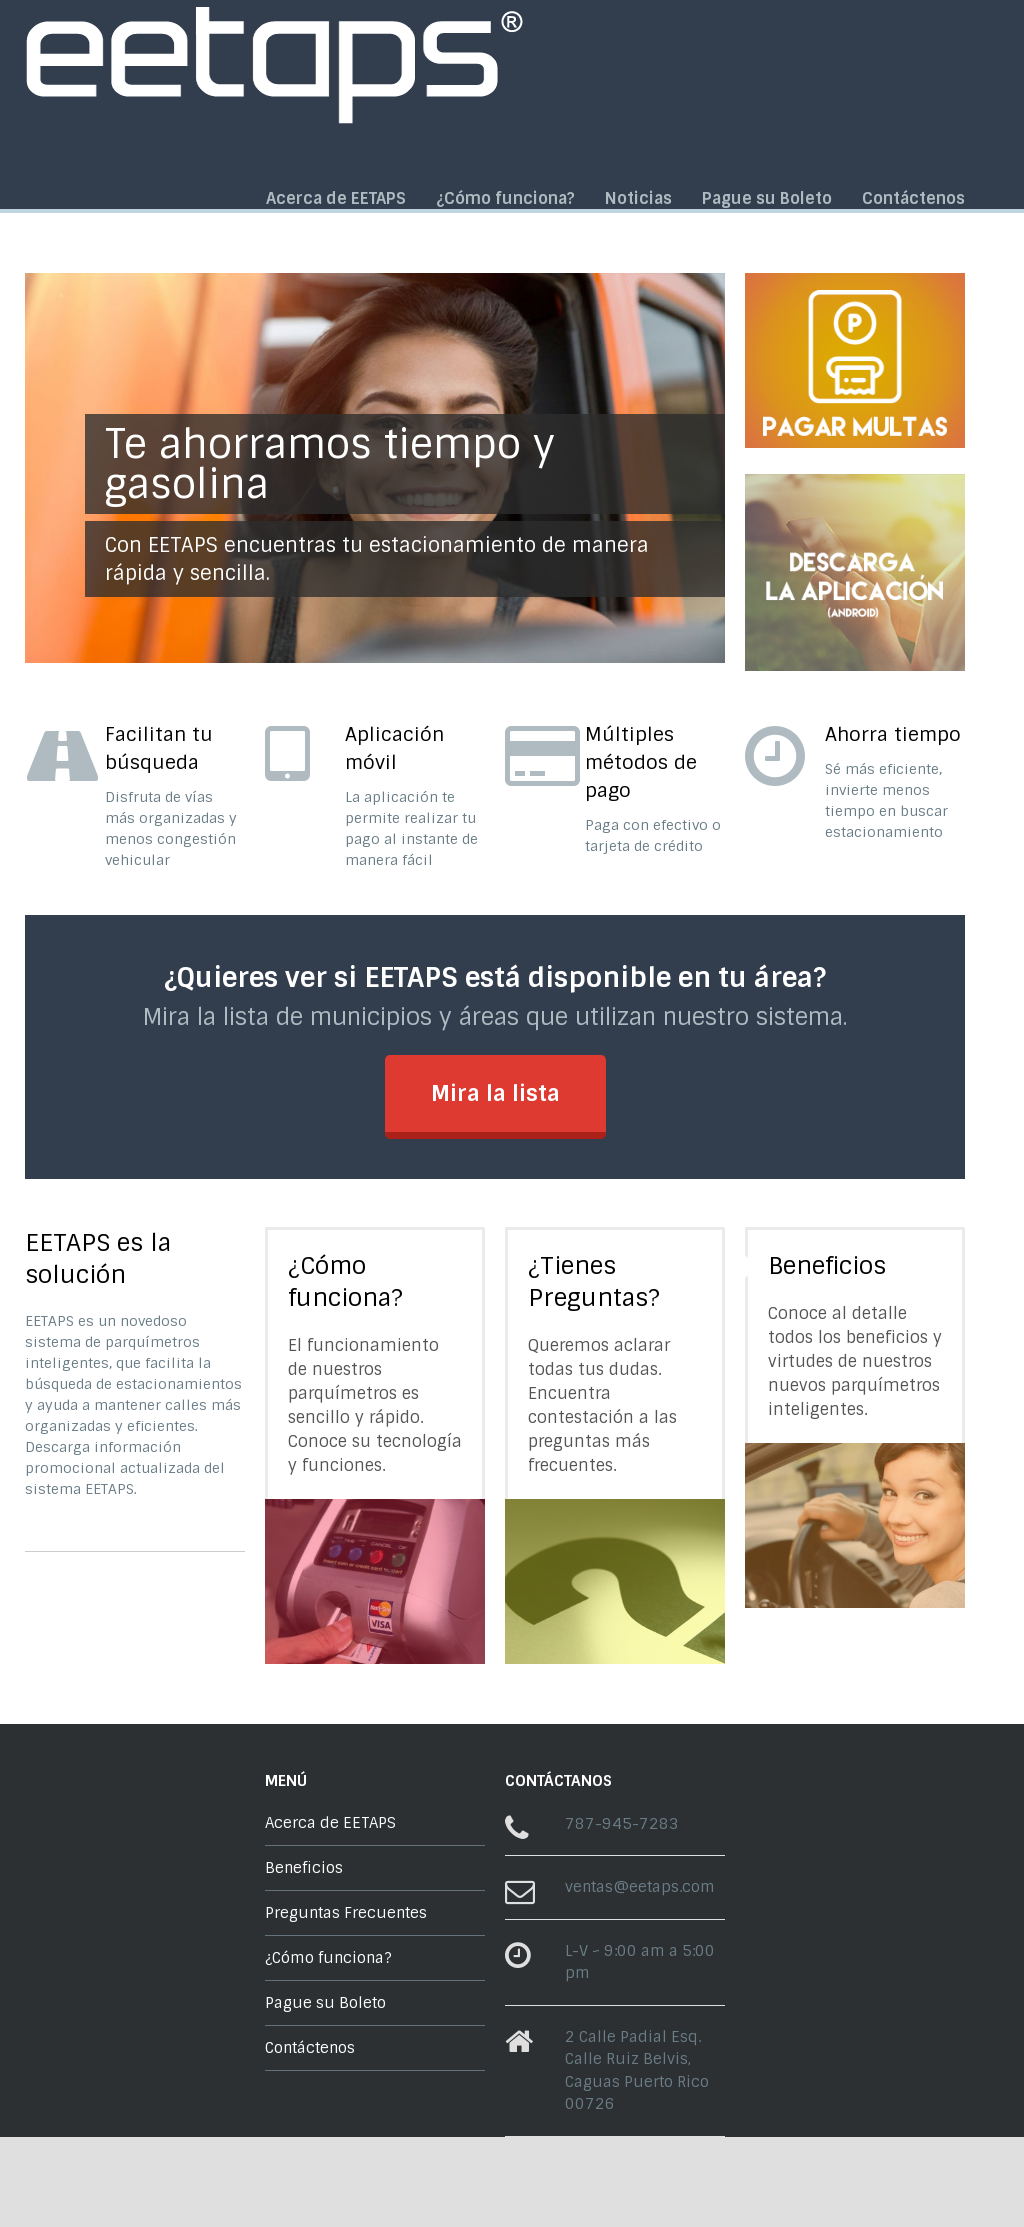  Describe the element at coordinates (346, 1913) in the screenshot. I see `Preguntas Frecuentes` at that location.